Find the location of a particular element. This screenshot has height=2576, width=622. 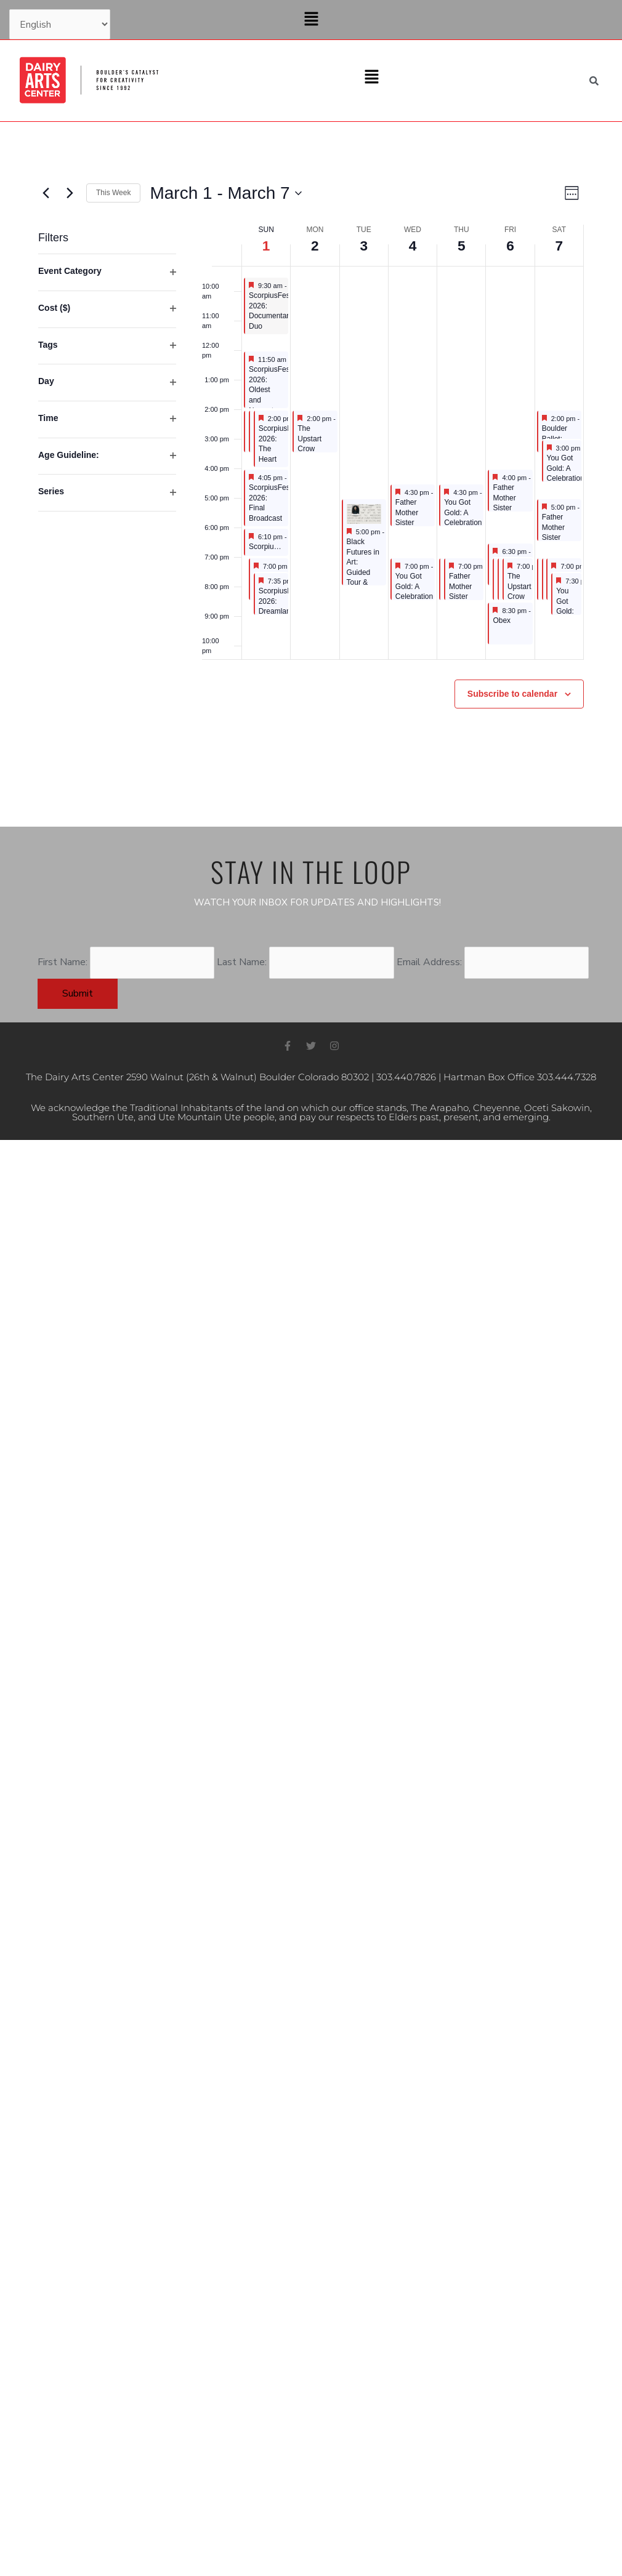

5 [March 5] is located at coordinates (462, 245).